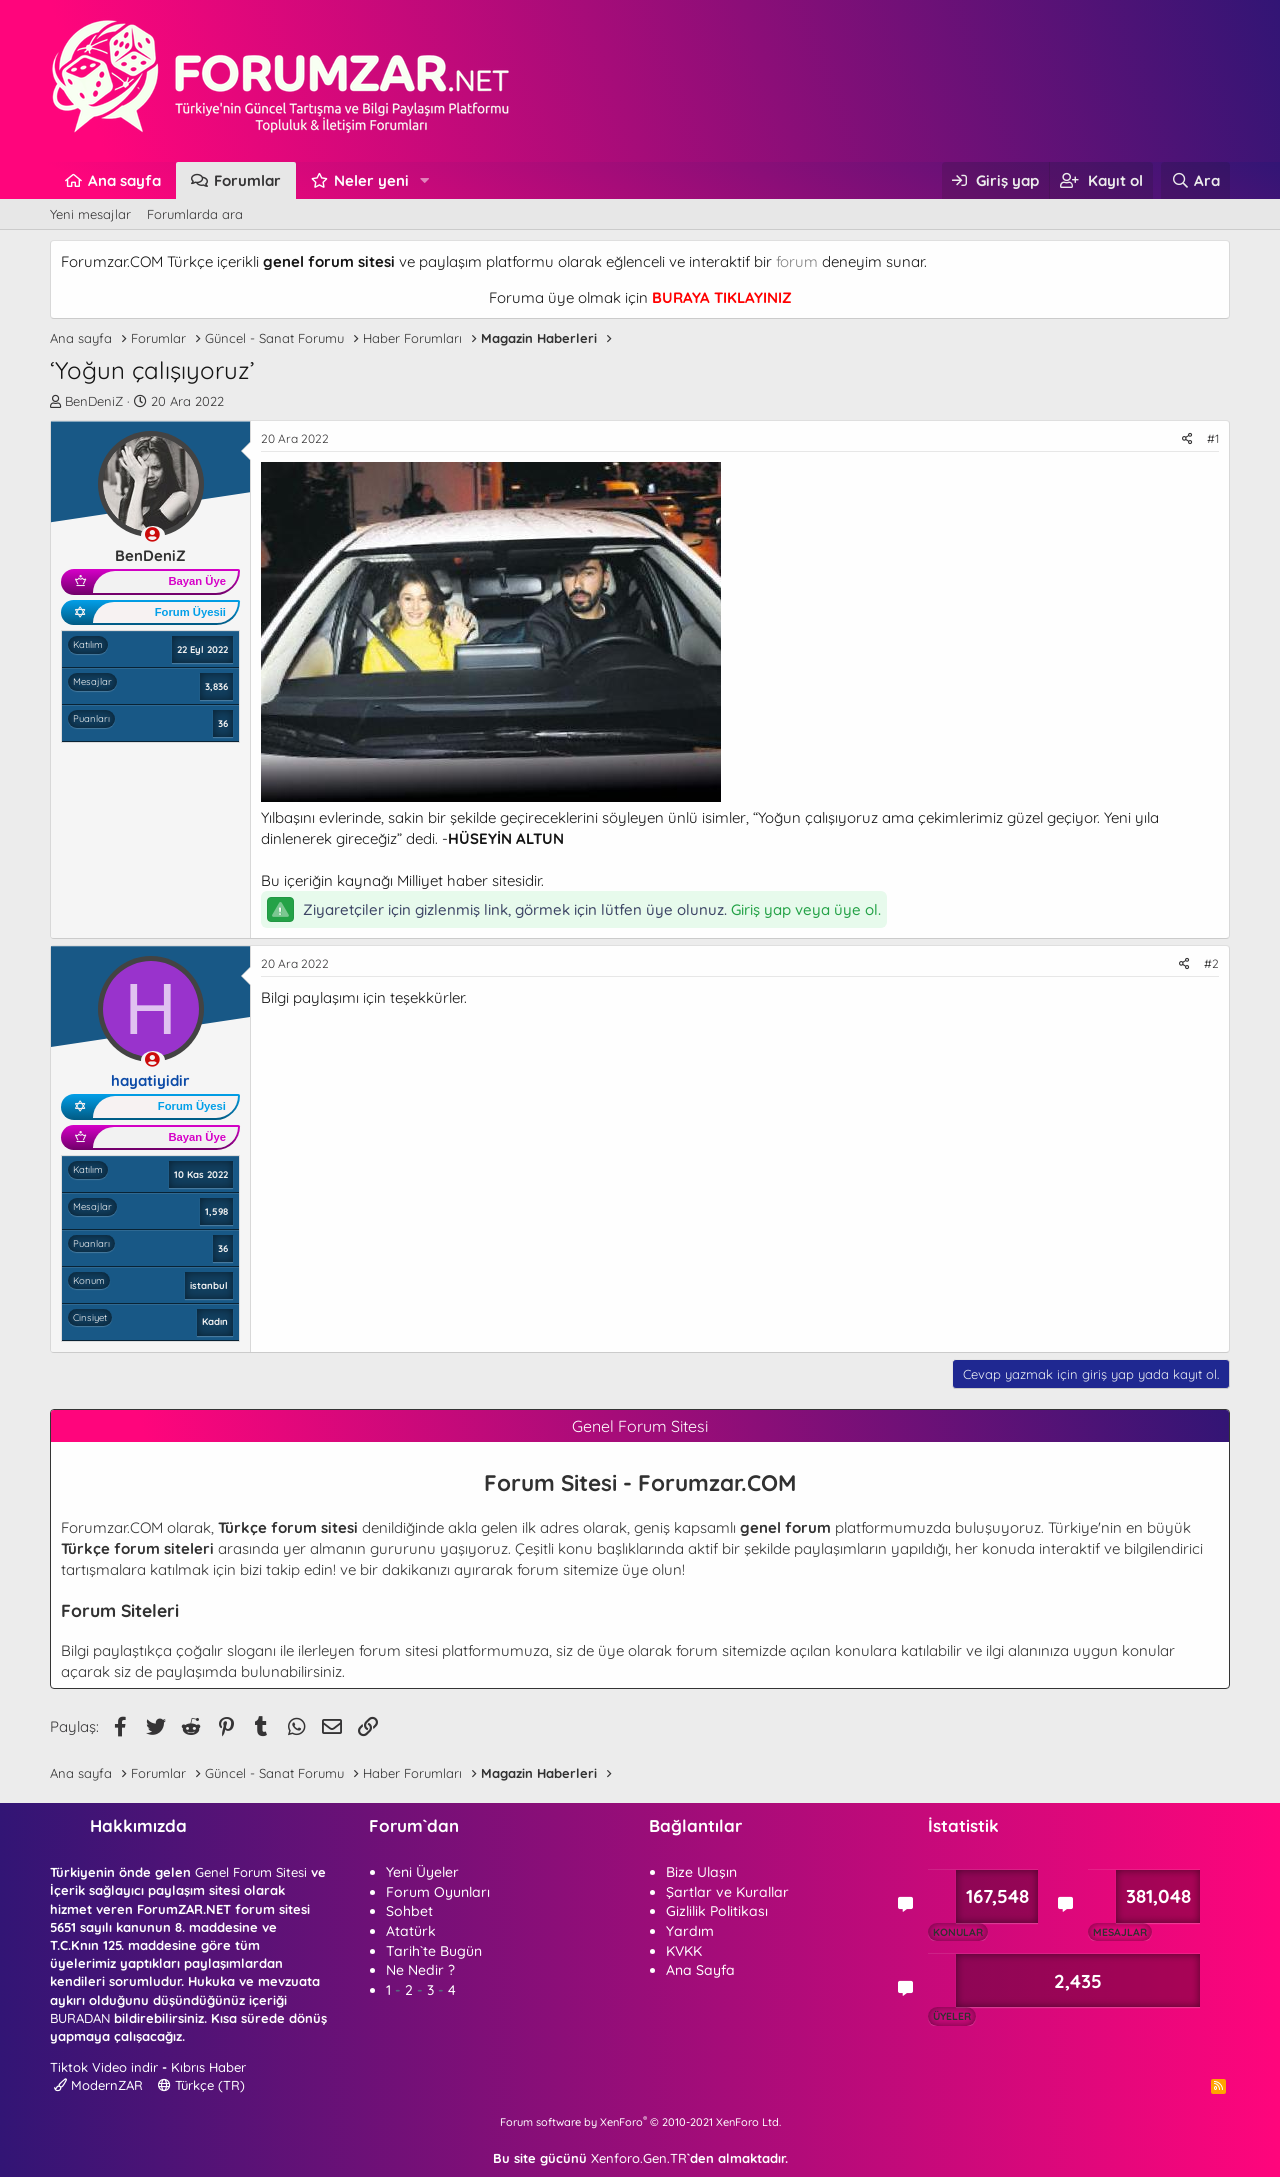  What do you see at coordinates (80, 2018) in the screenshot?
I see `BURADAN` at bounding box center [80, 2018].